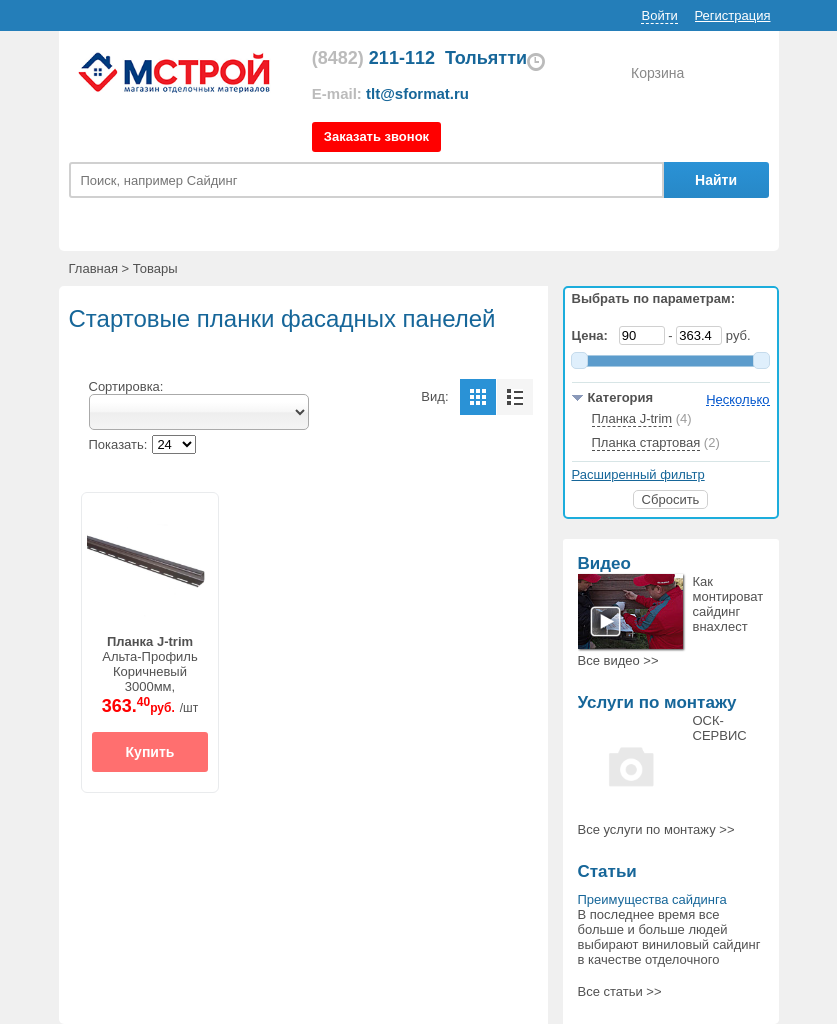 Image resolution: width=837 pixels, height=1024 pixels. Describe the element at coordinates (671, 499) in the screenshot. I see `Сбросить` at that location.